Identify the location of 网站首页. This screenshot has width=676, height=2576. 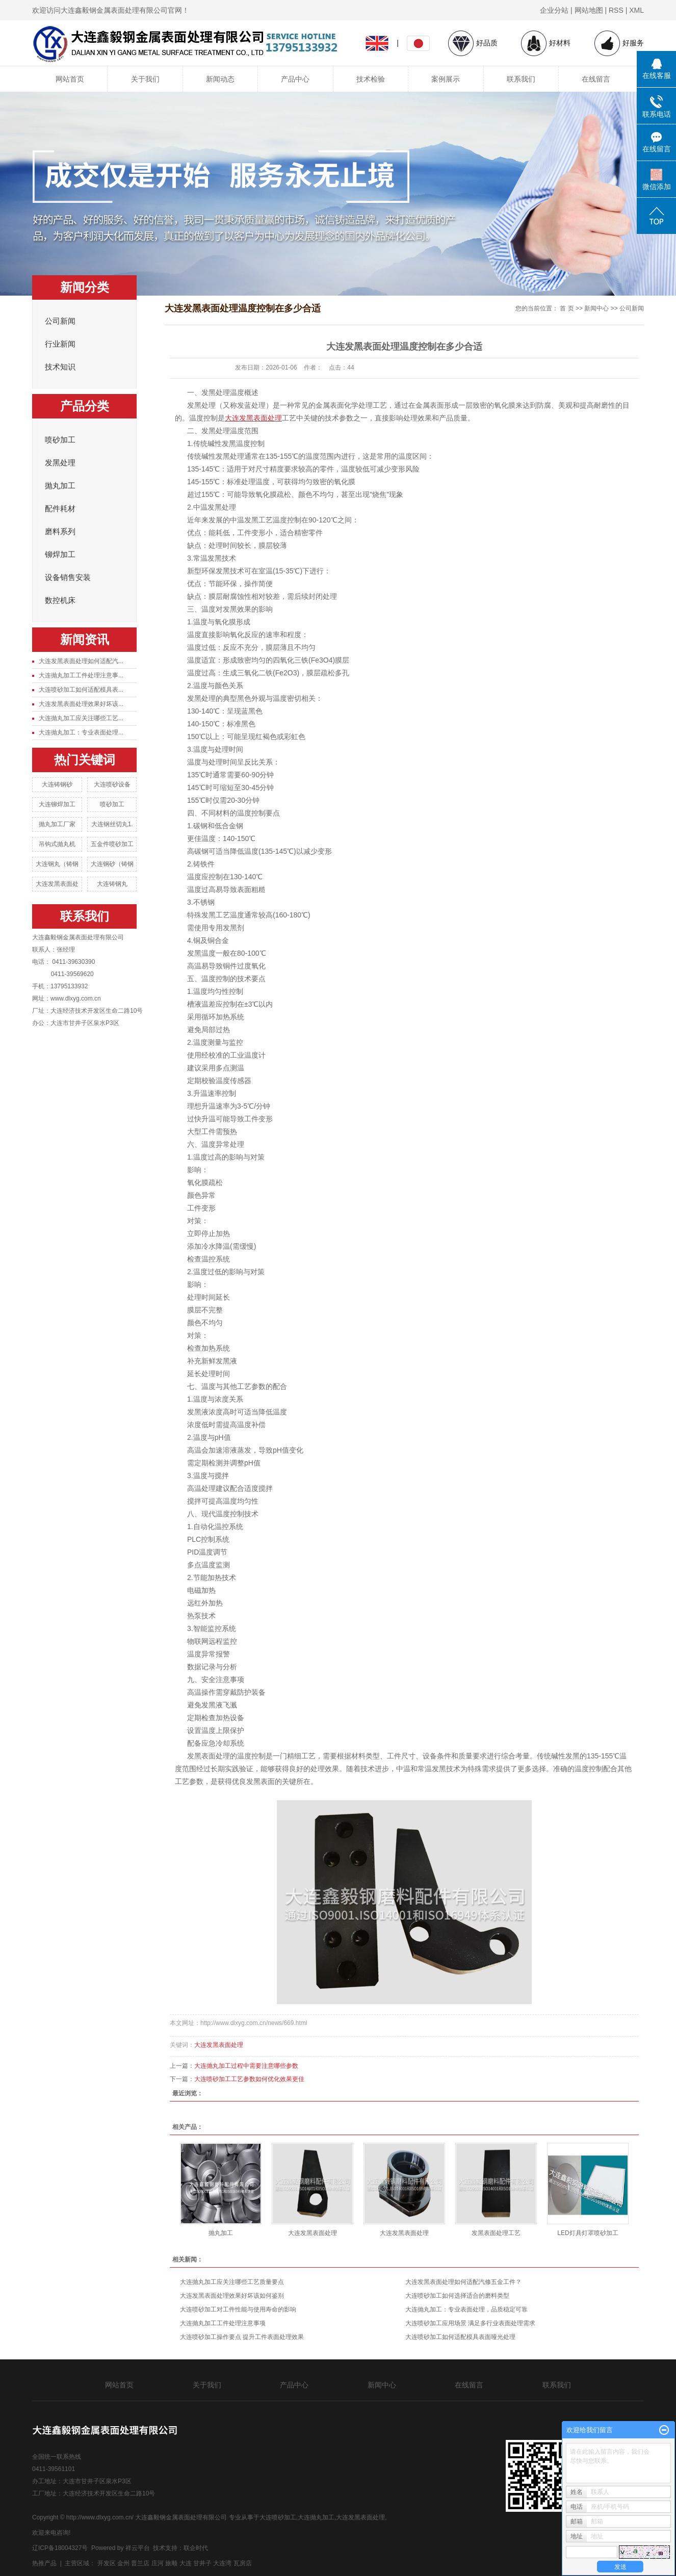
(70, 79).